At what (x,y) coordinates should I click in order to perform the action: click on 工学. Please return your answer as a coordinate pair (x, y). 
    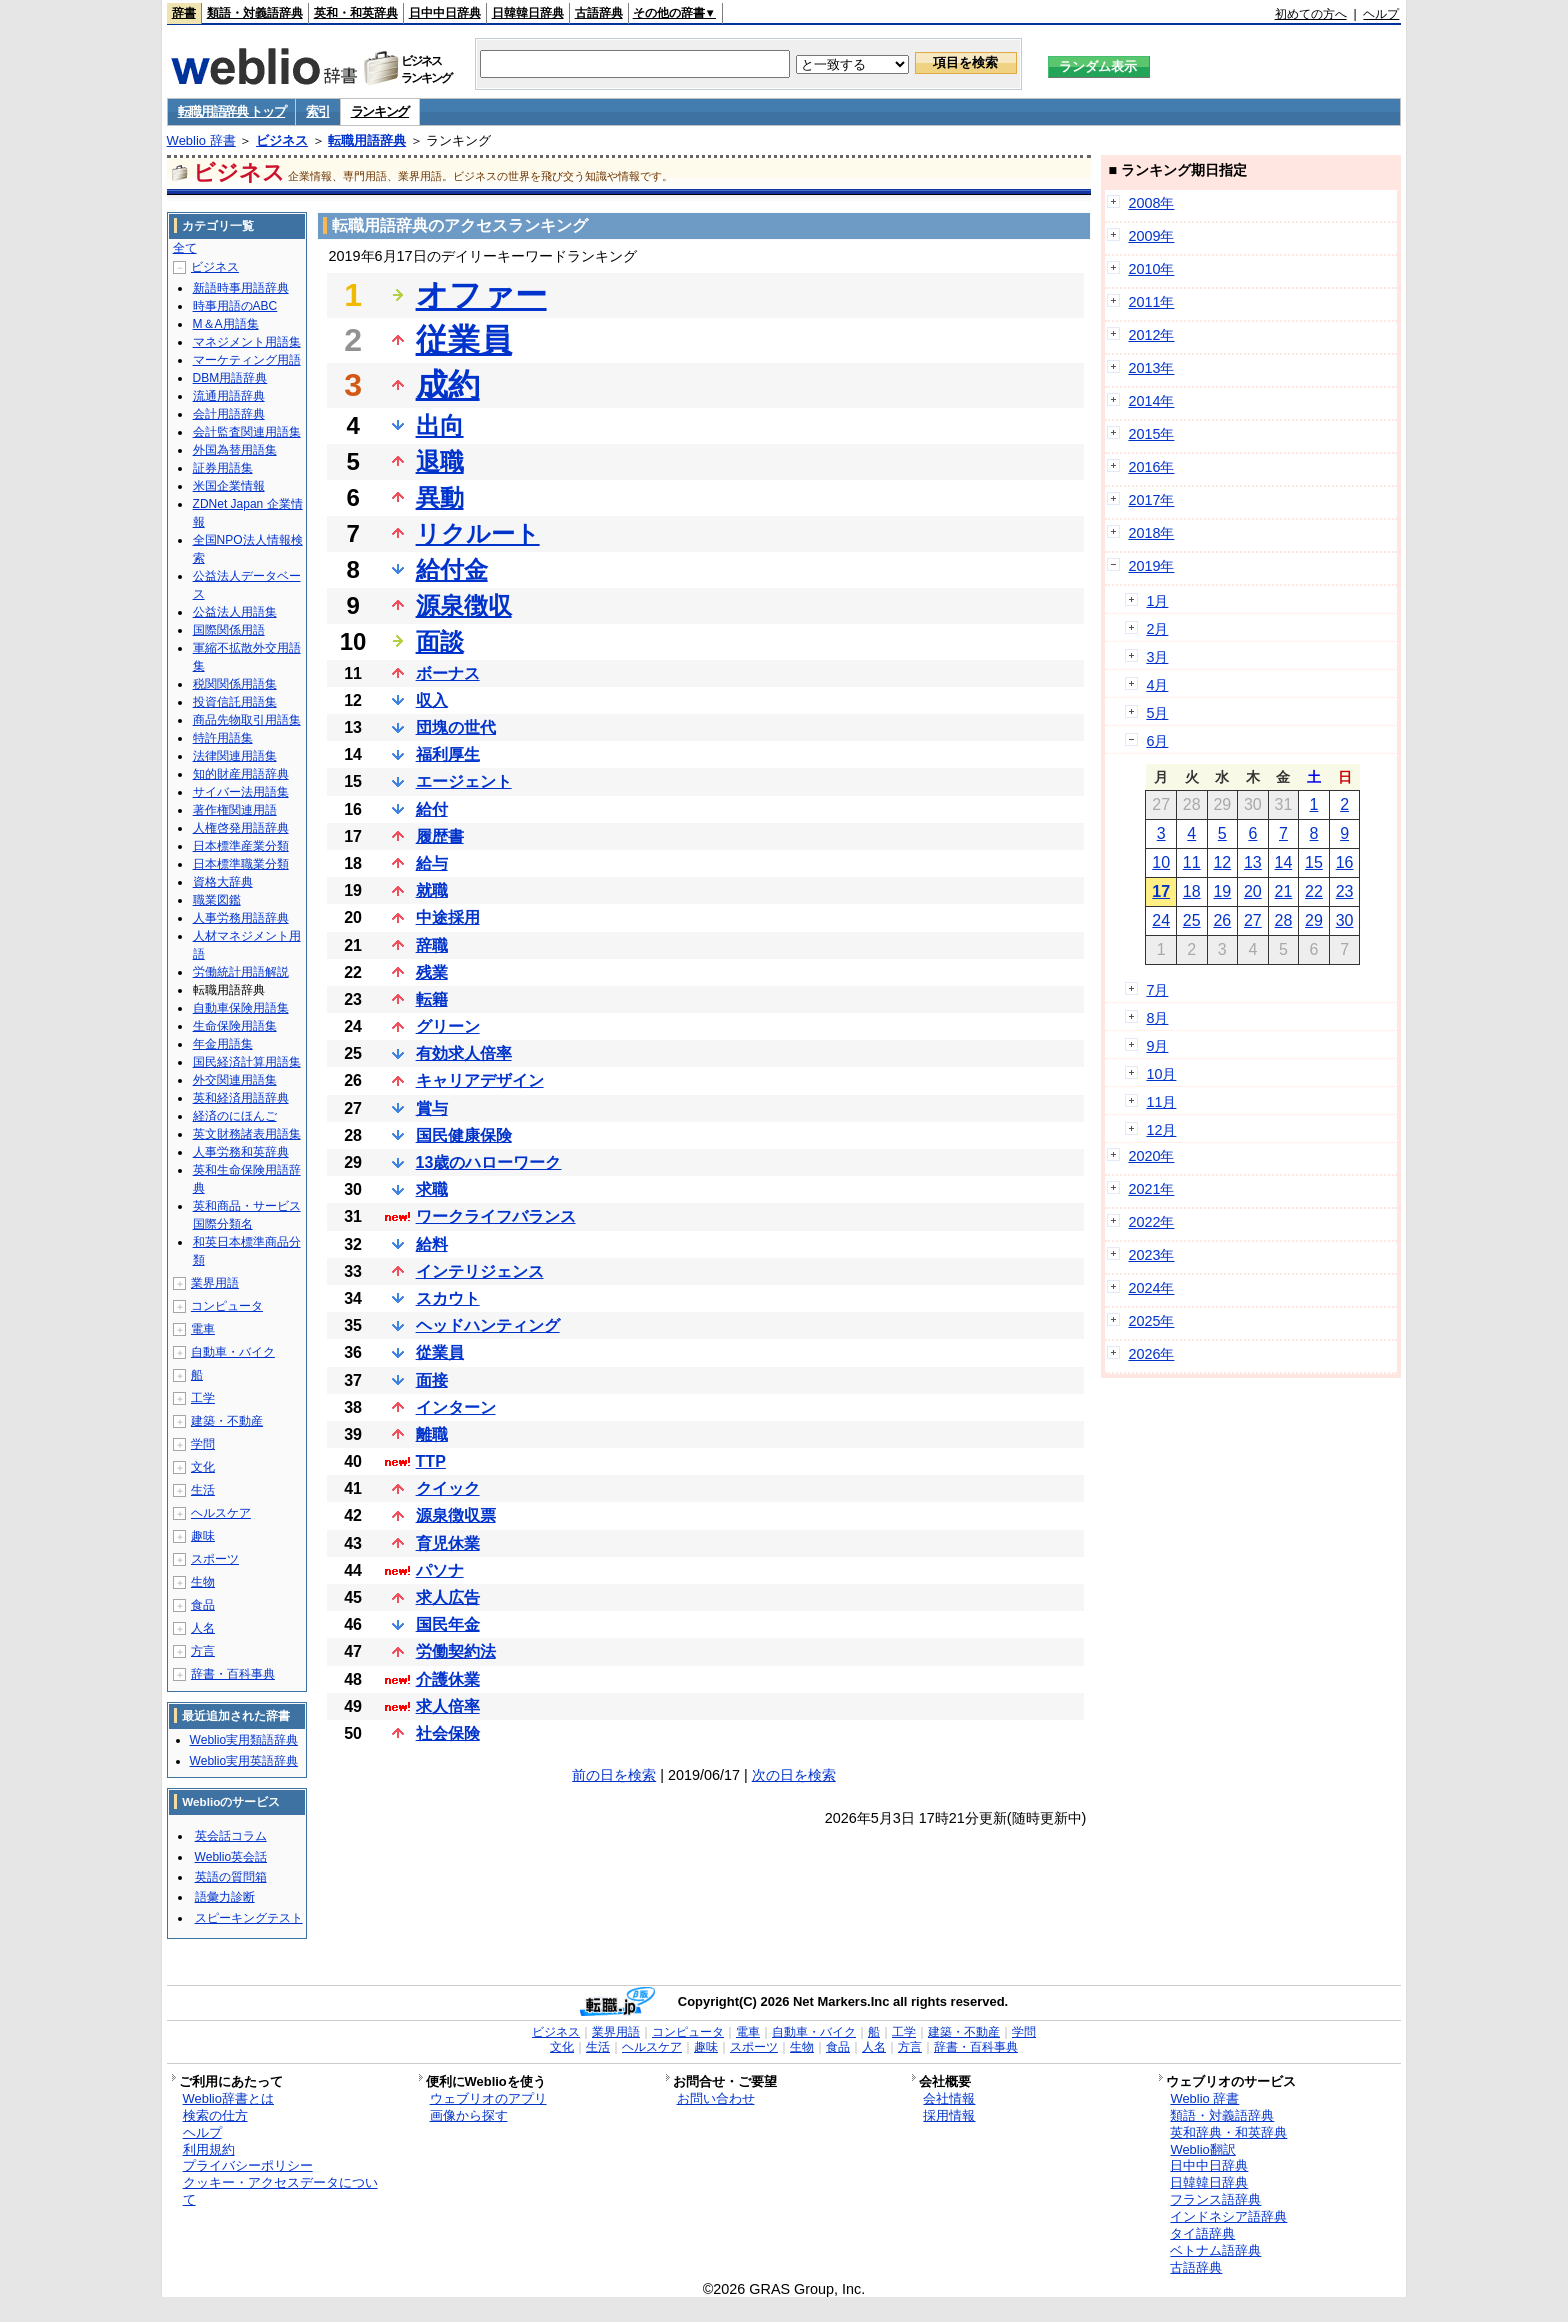
    Looking at the image, I should click on (203, 1398).